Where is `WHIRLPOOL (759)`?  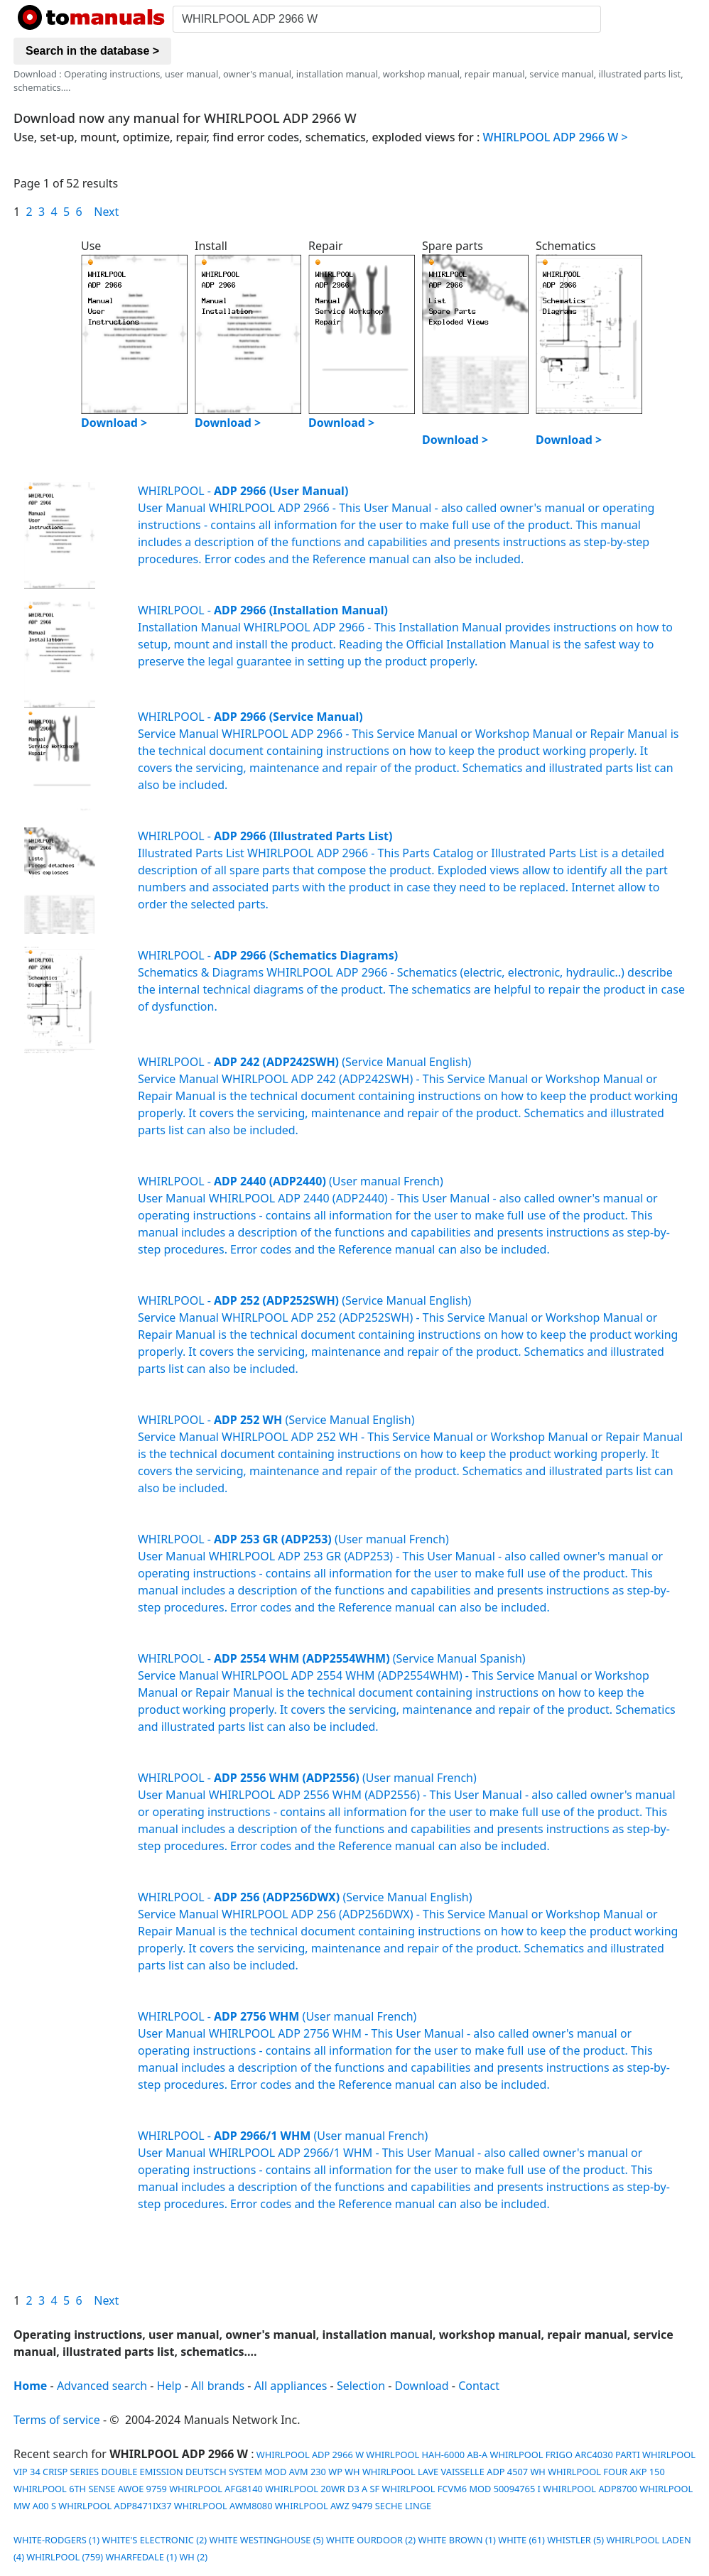 WHIRLPOOL (759) is located at coordinates (64, 2556).